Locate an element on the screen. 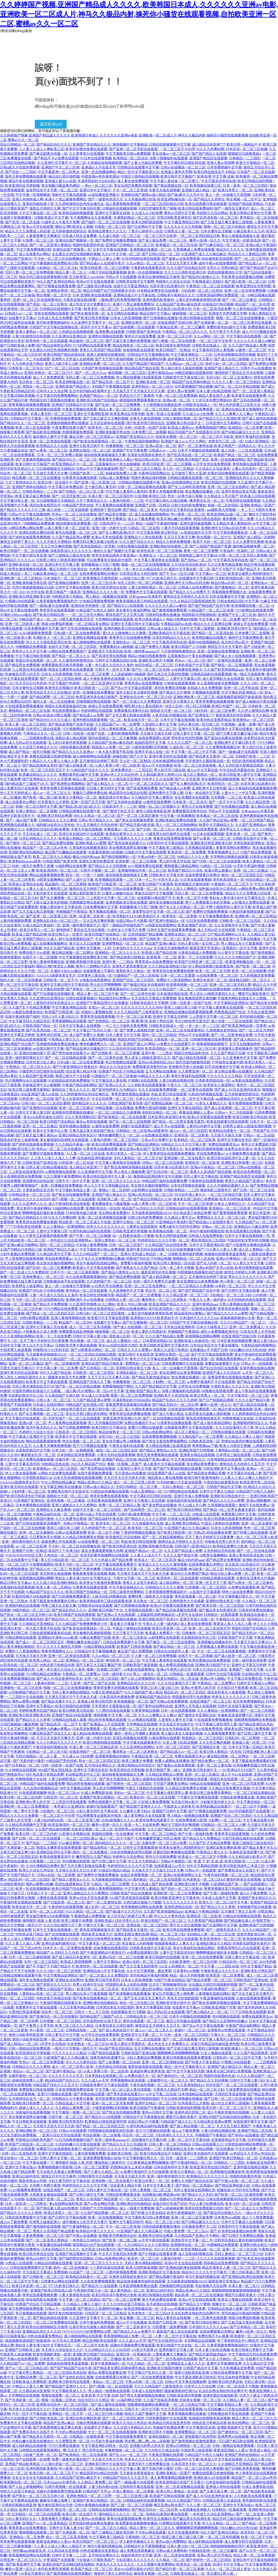  日本视频一区二区三区四区 is located at coordinates (206, 1587).